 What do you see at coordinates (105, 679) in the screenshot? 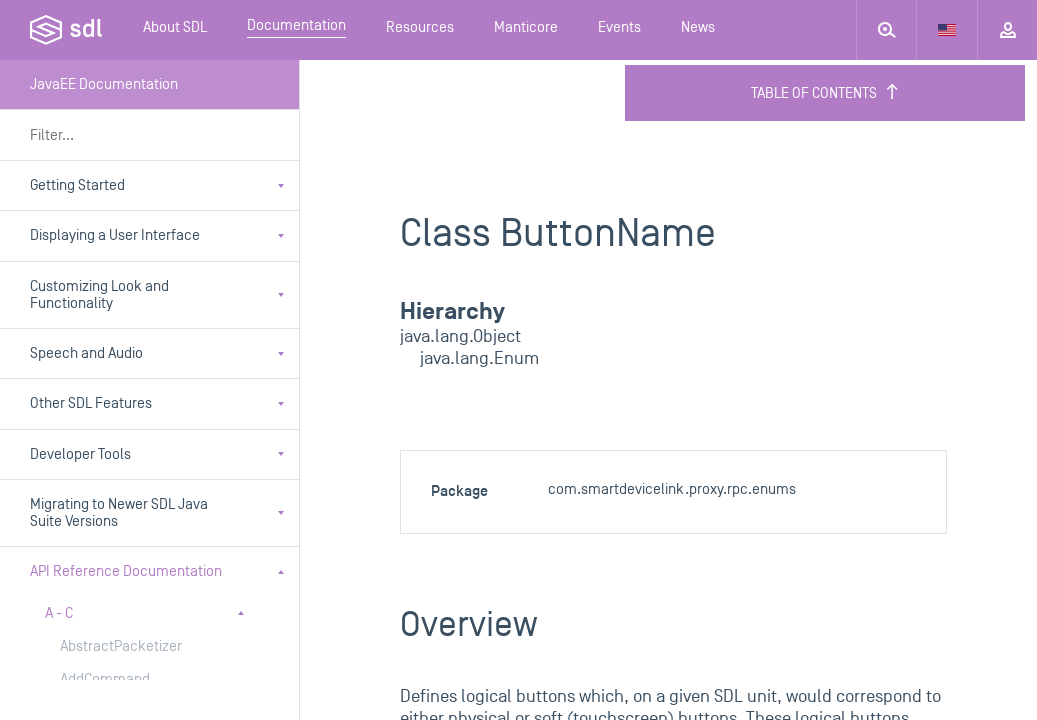
I see `AddCommand` at bounding box center [105, 679].